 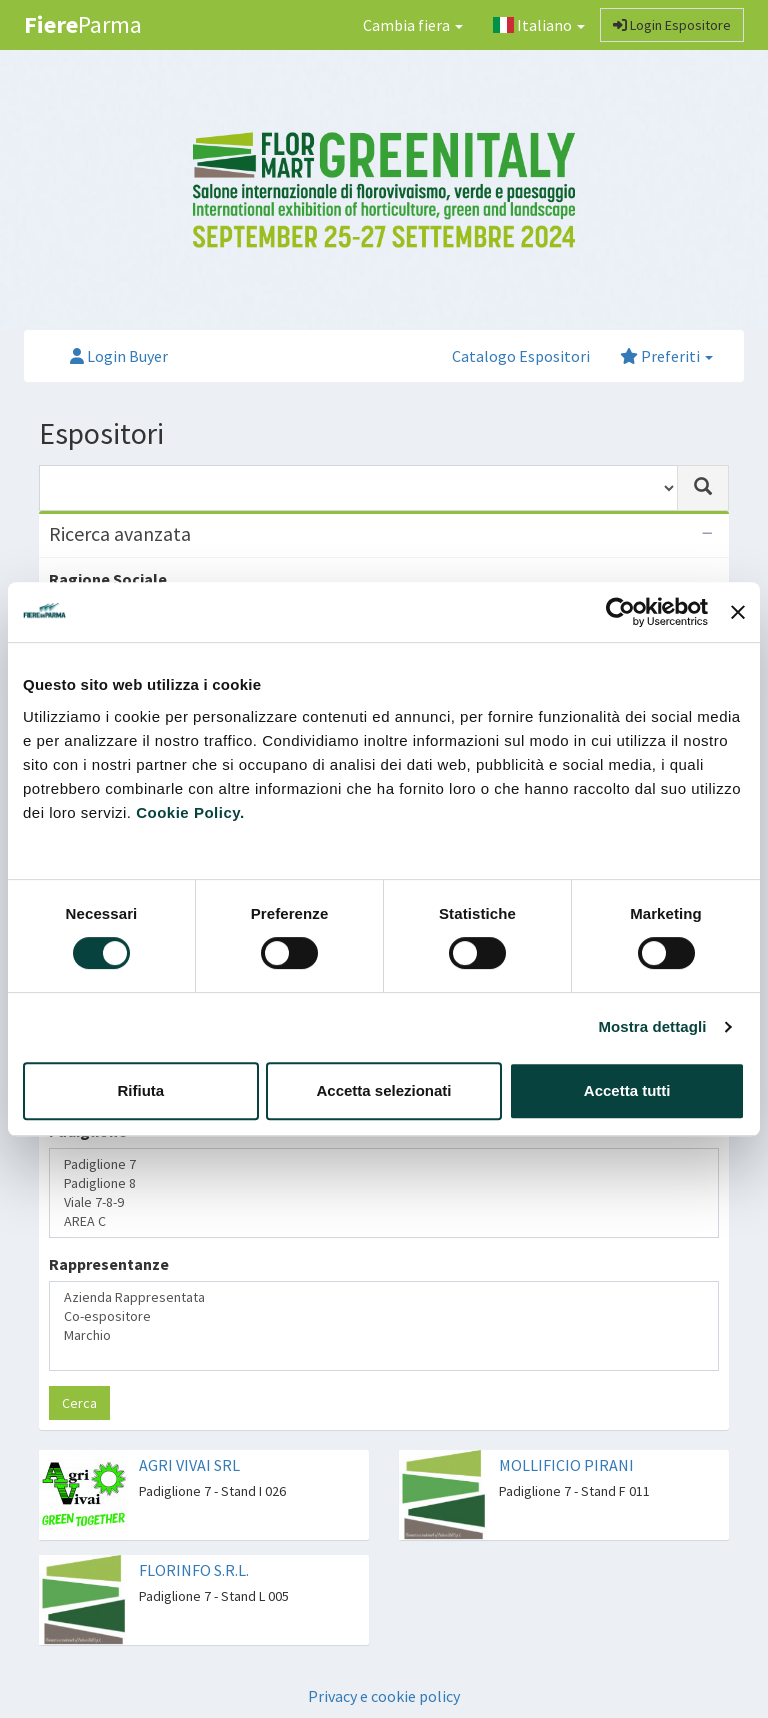 I want to click on FLORINFO S.R.L., so click(x=194, y=1570).